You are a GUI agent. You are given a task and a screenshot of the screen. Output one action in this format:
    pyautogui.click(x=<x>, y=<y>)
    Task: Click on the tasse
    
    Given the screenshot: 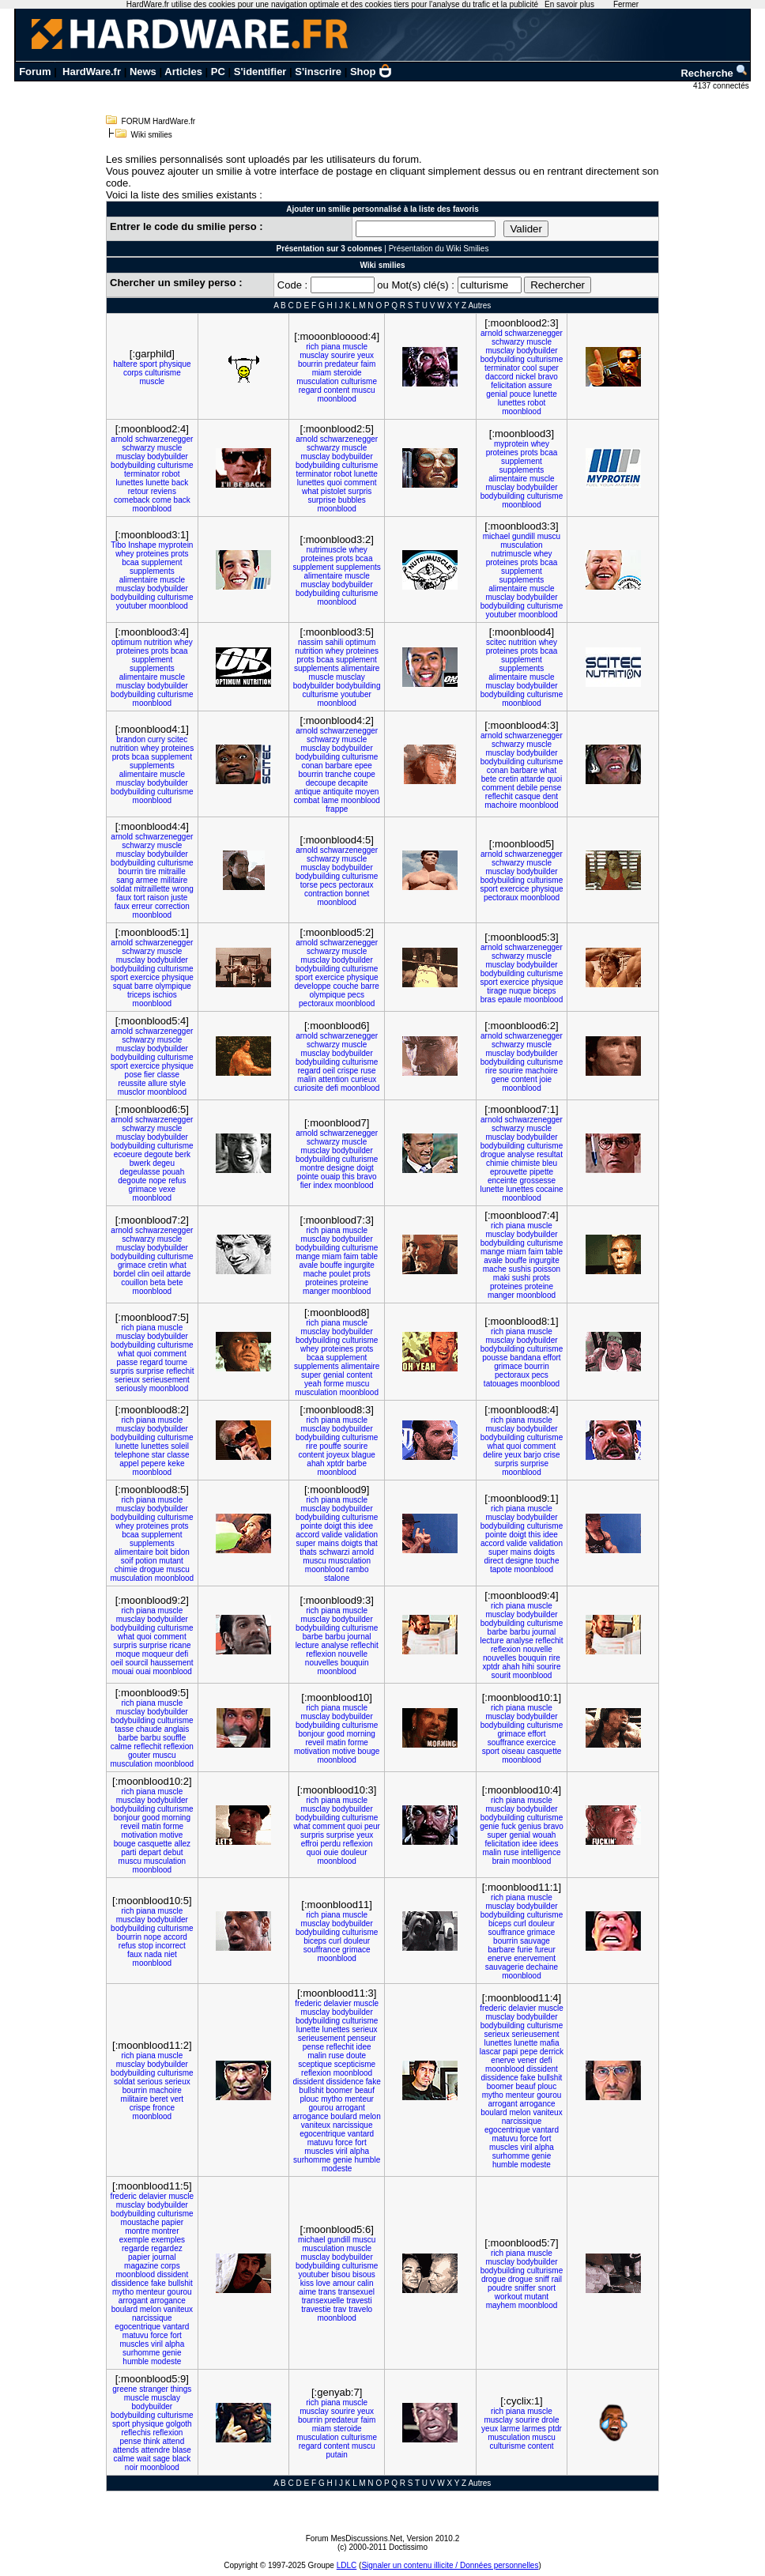 What is the action you would take?
    pyautogui.click(x=124, y=1729)
    